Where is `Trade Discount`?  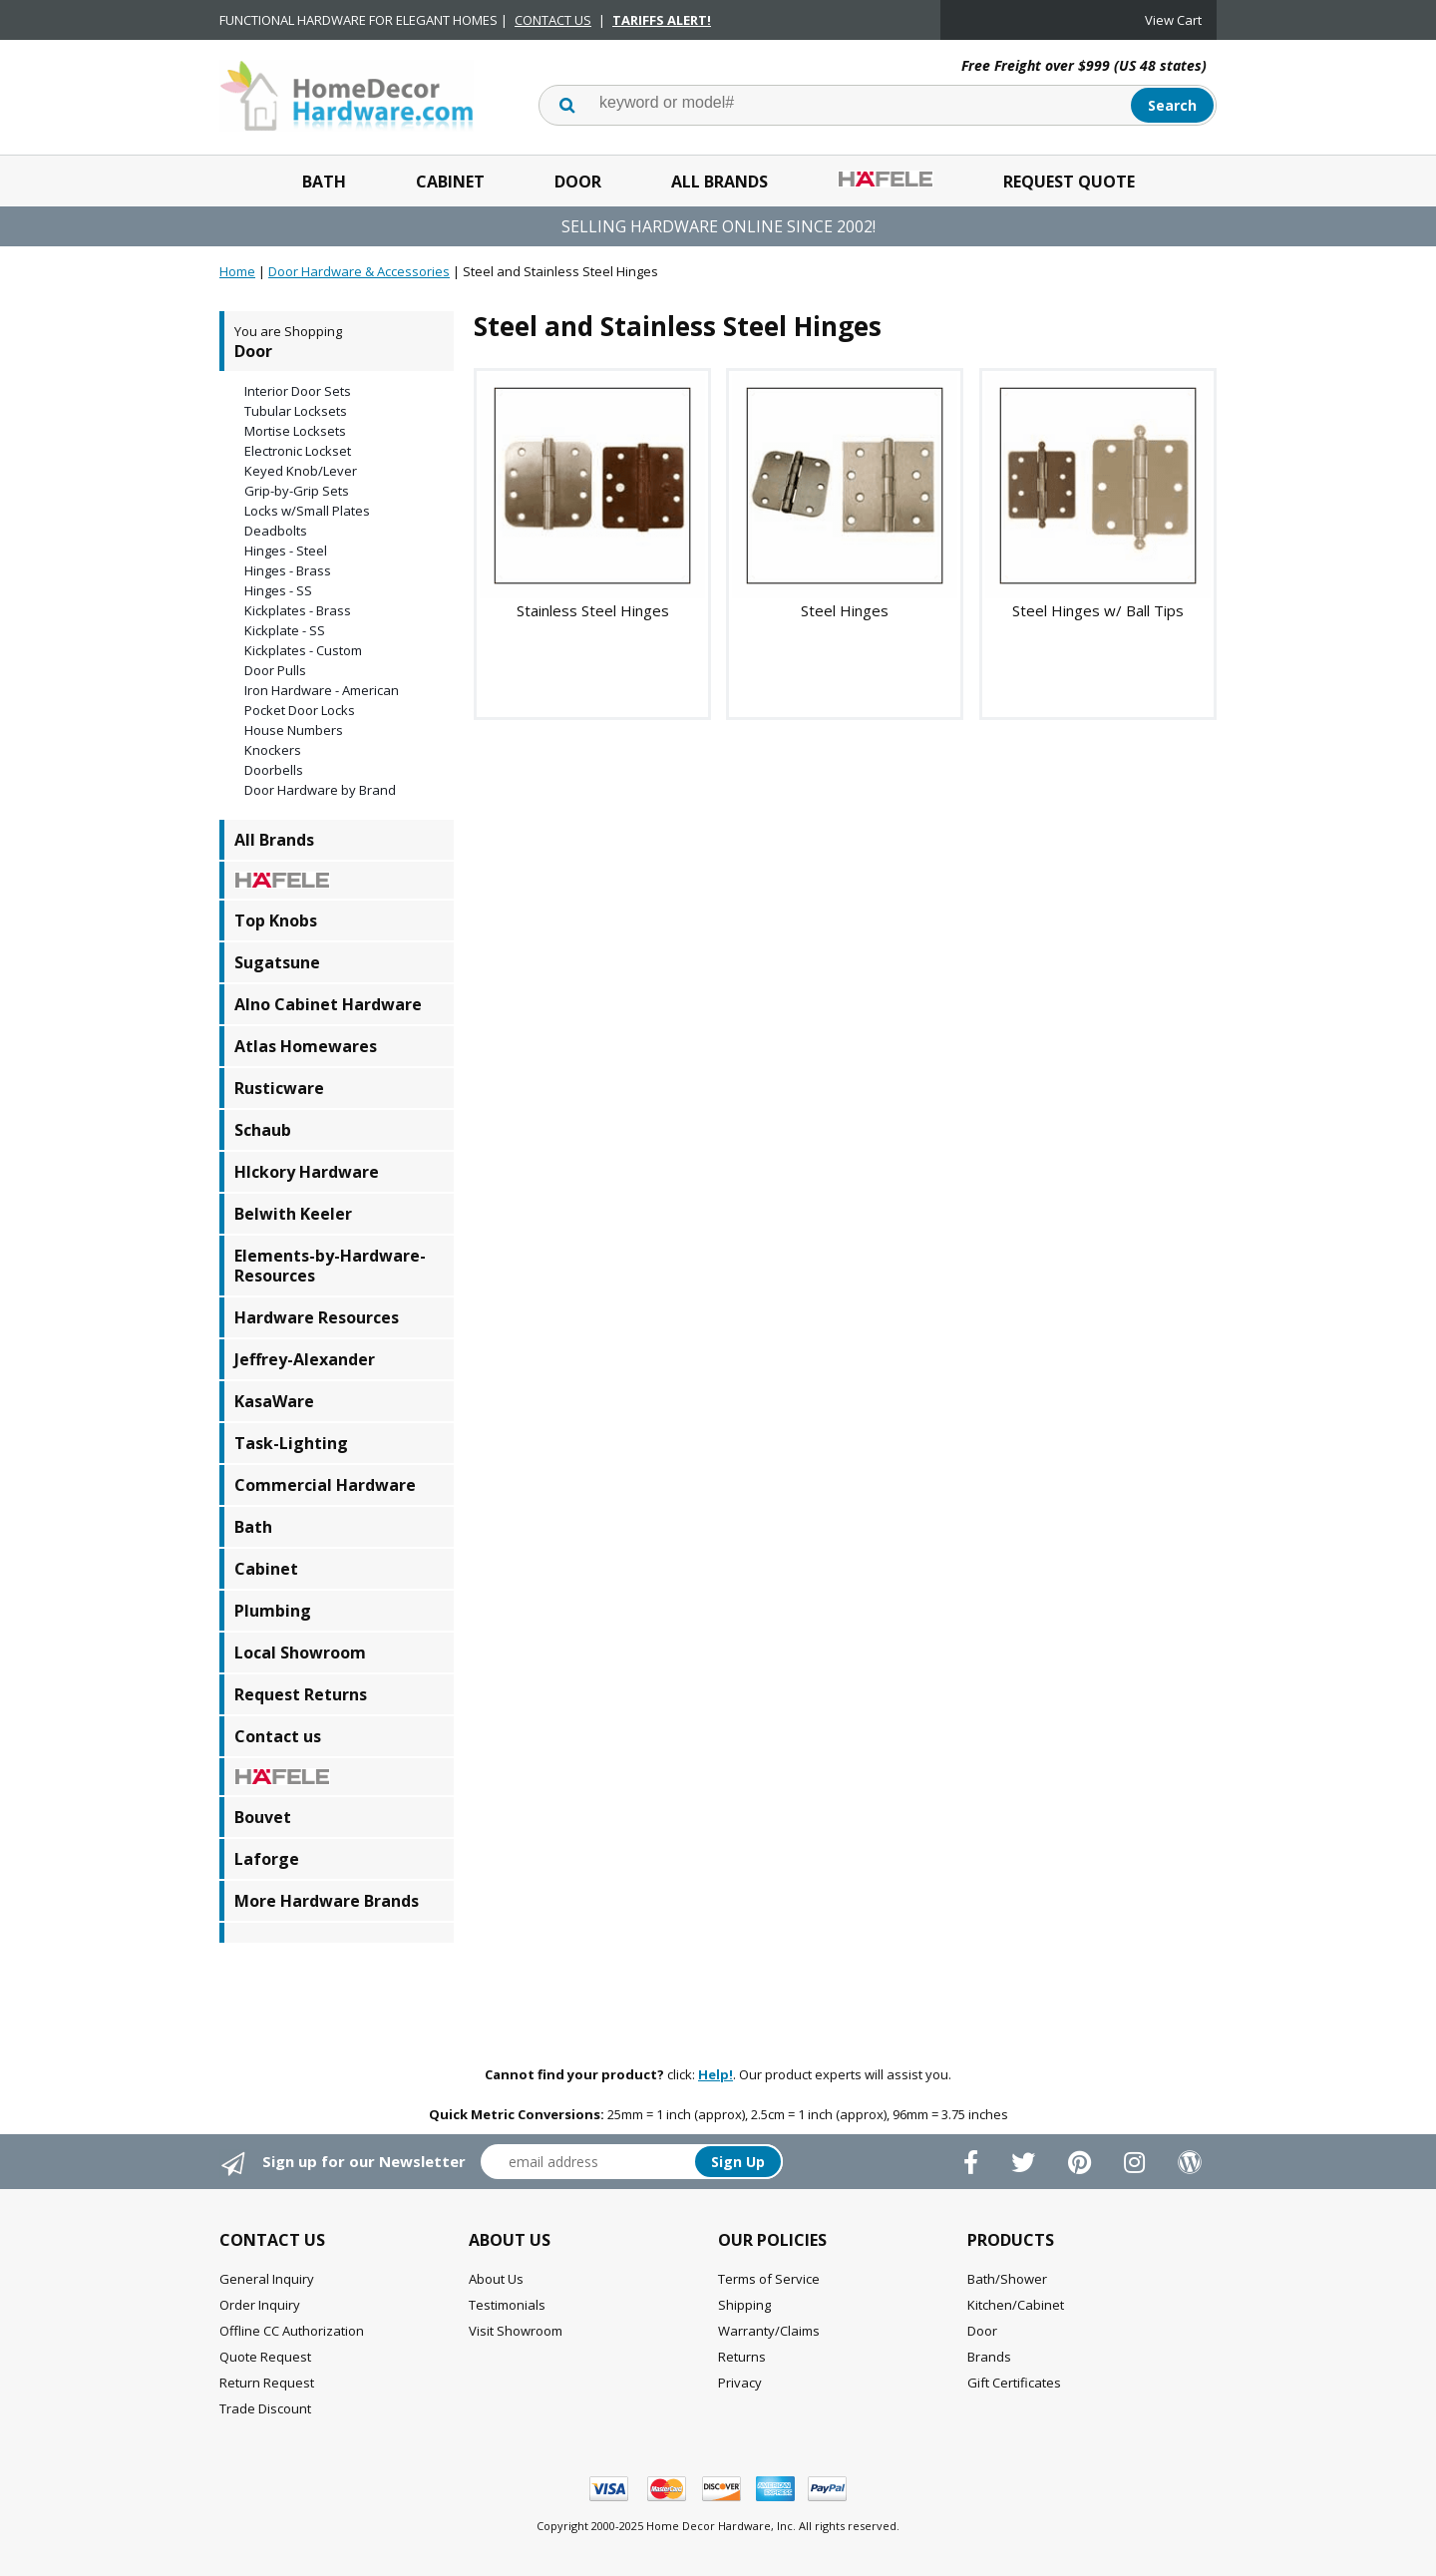 Trade Discount is located at coordinates (265, 2408).